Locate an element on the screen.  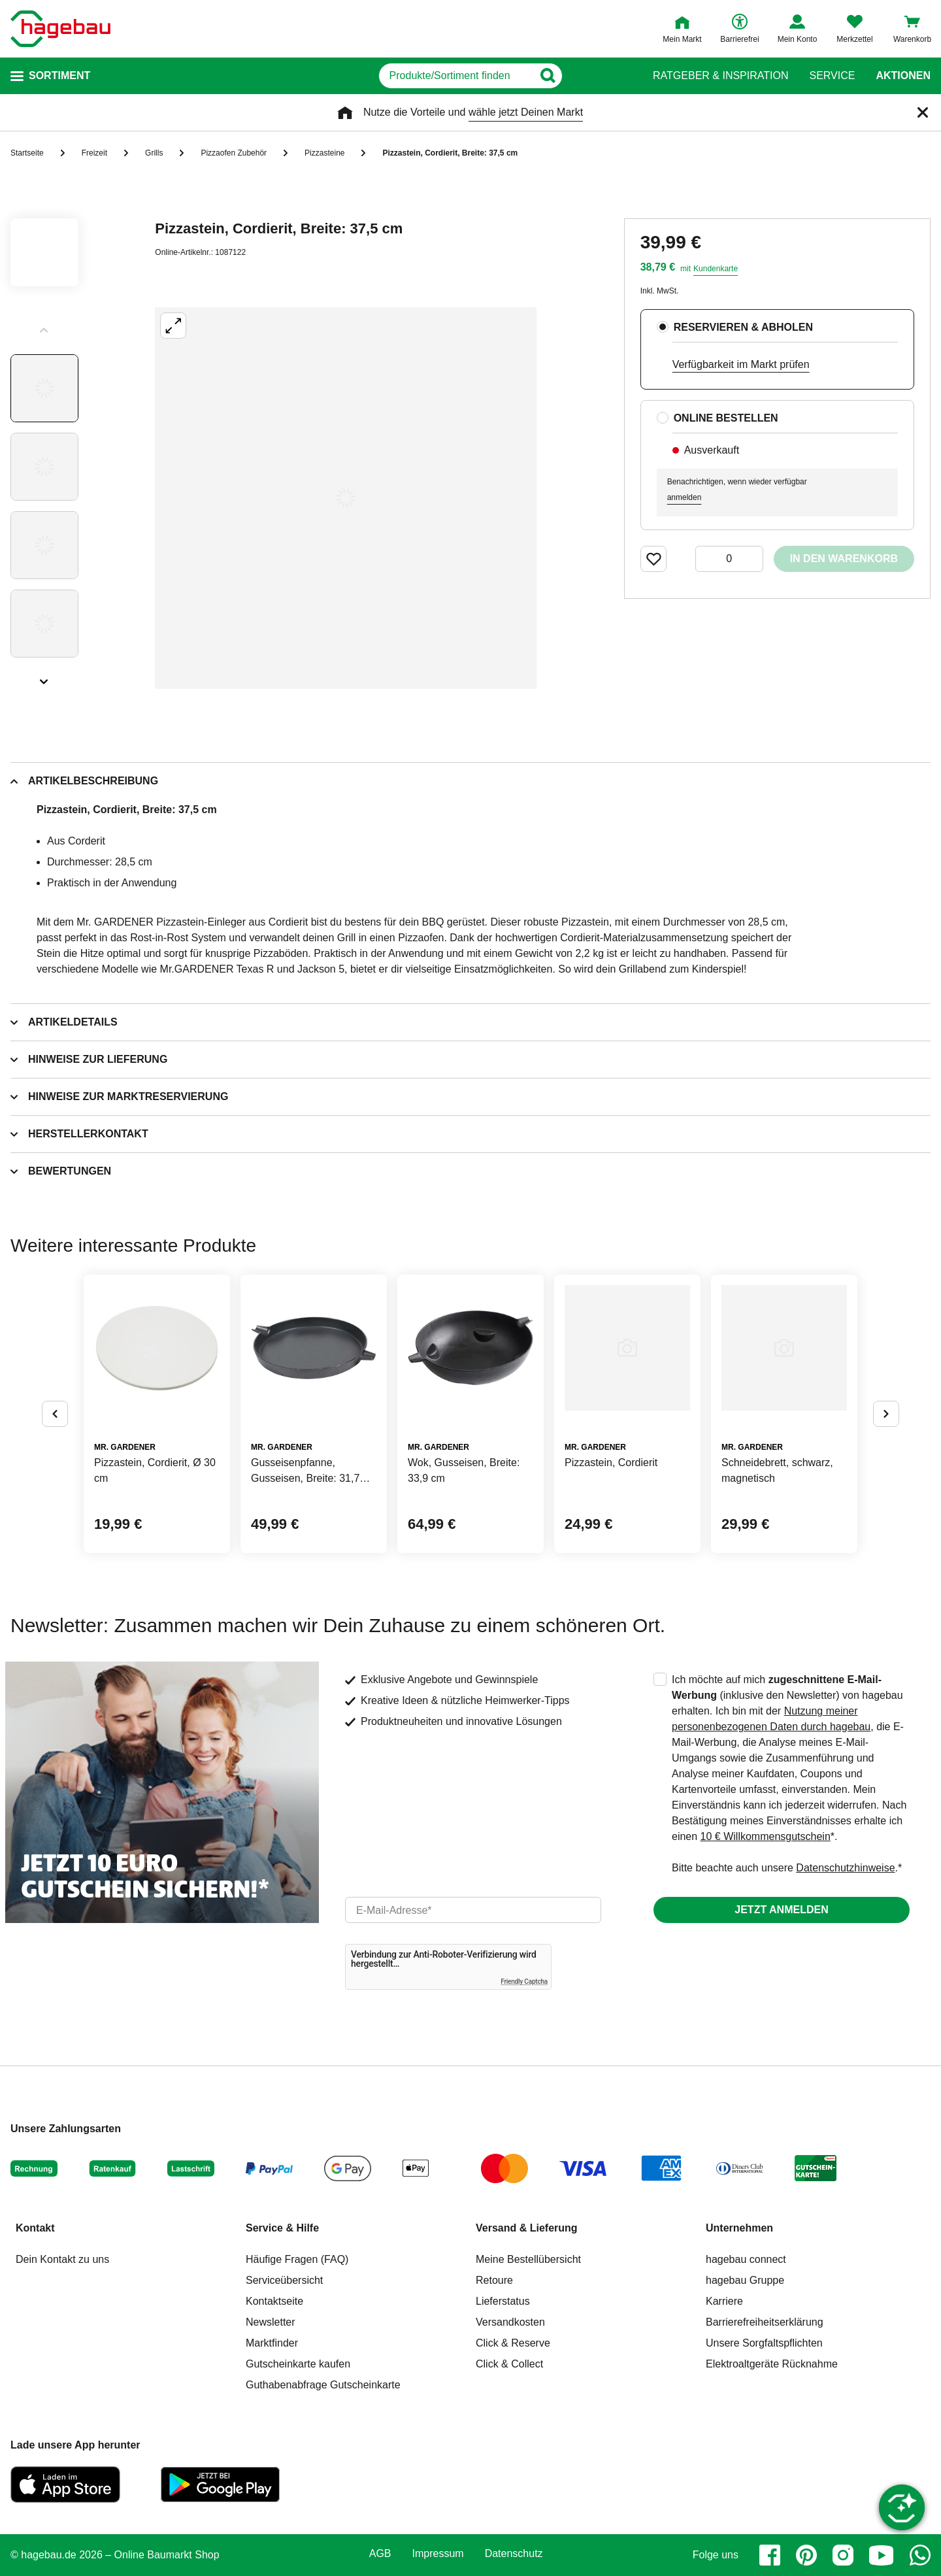
[facebook] is located at coordinates (769, 2555).